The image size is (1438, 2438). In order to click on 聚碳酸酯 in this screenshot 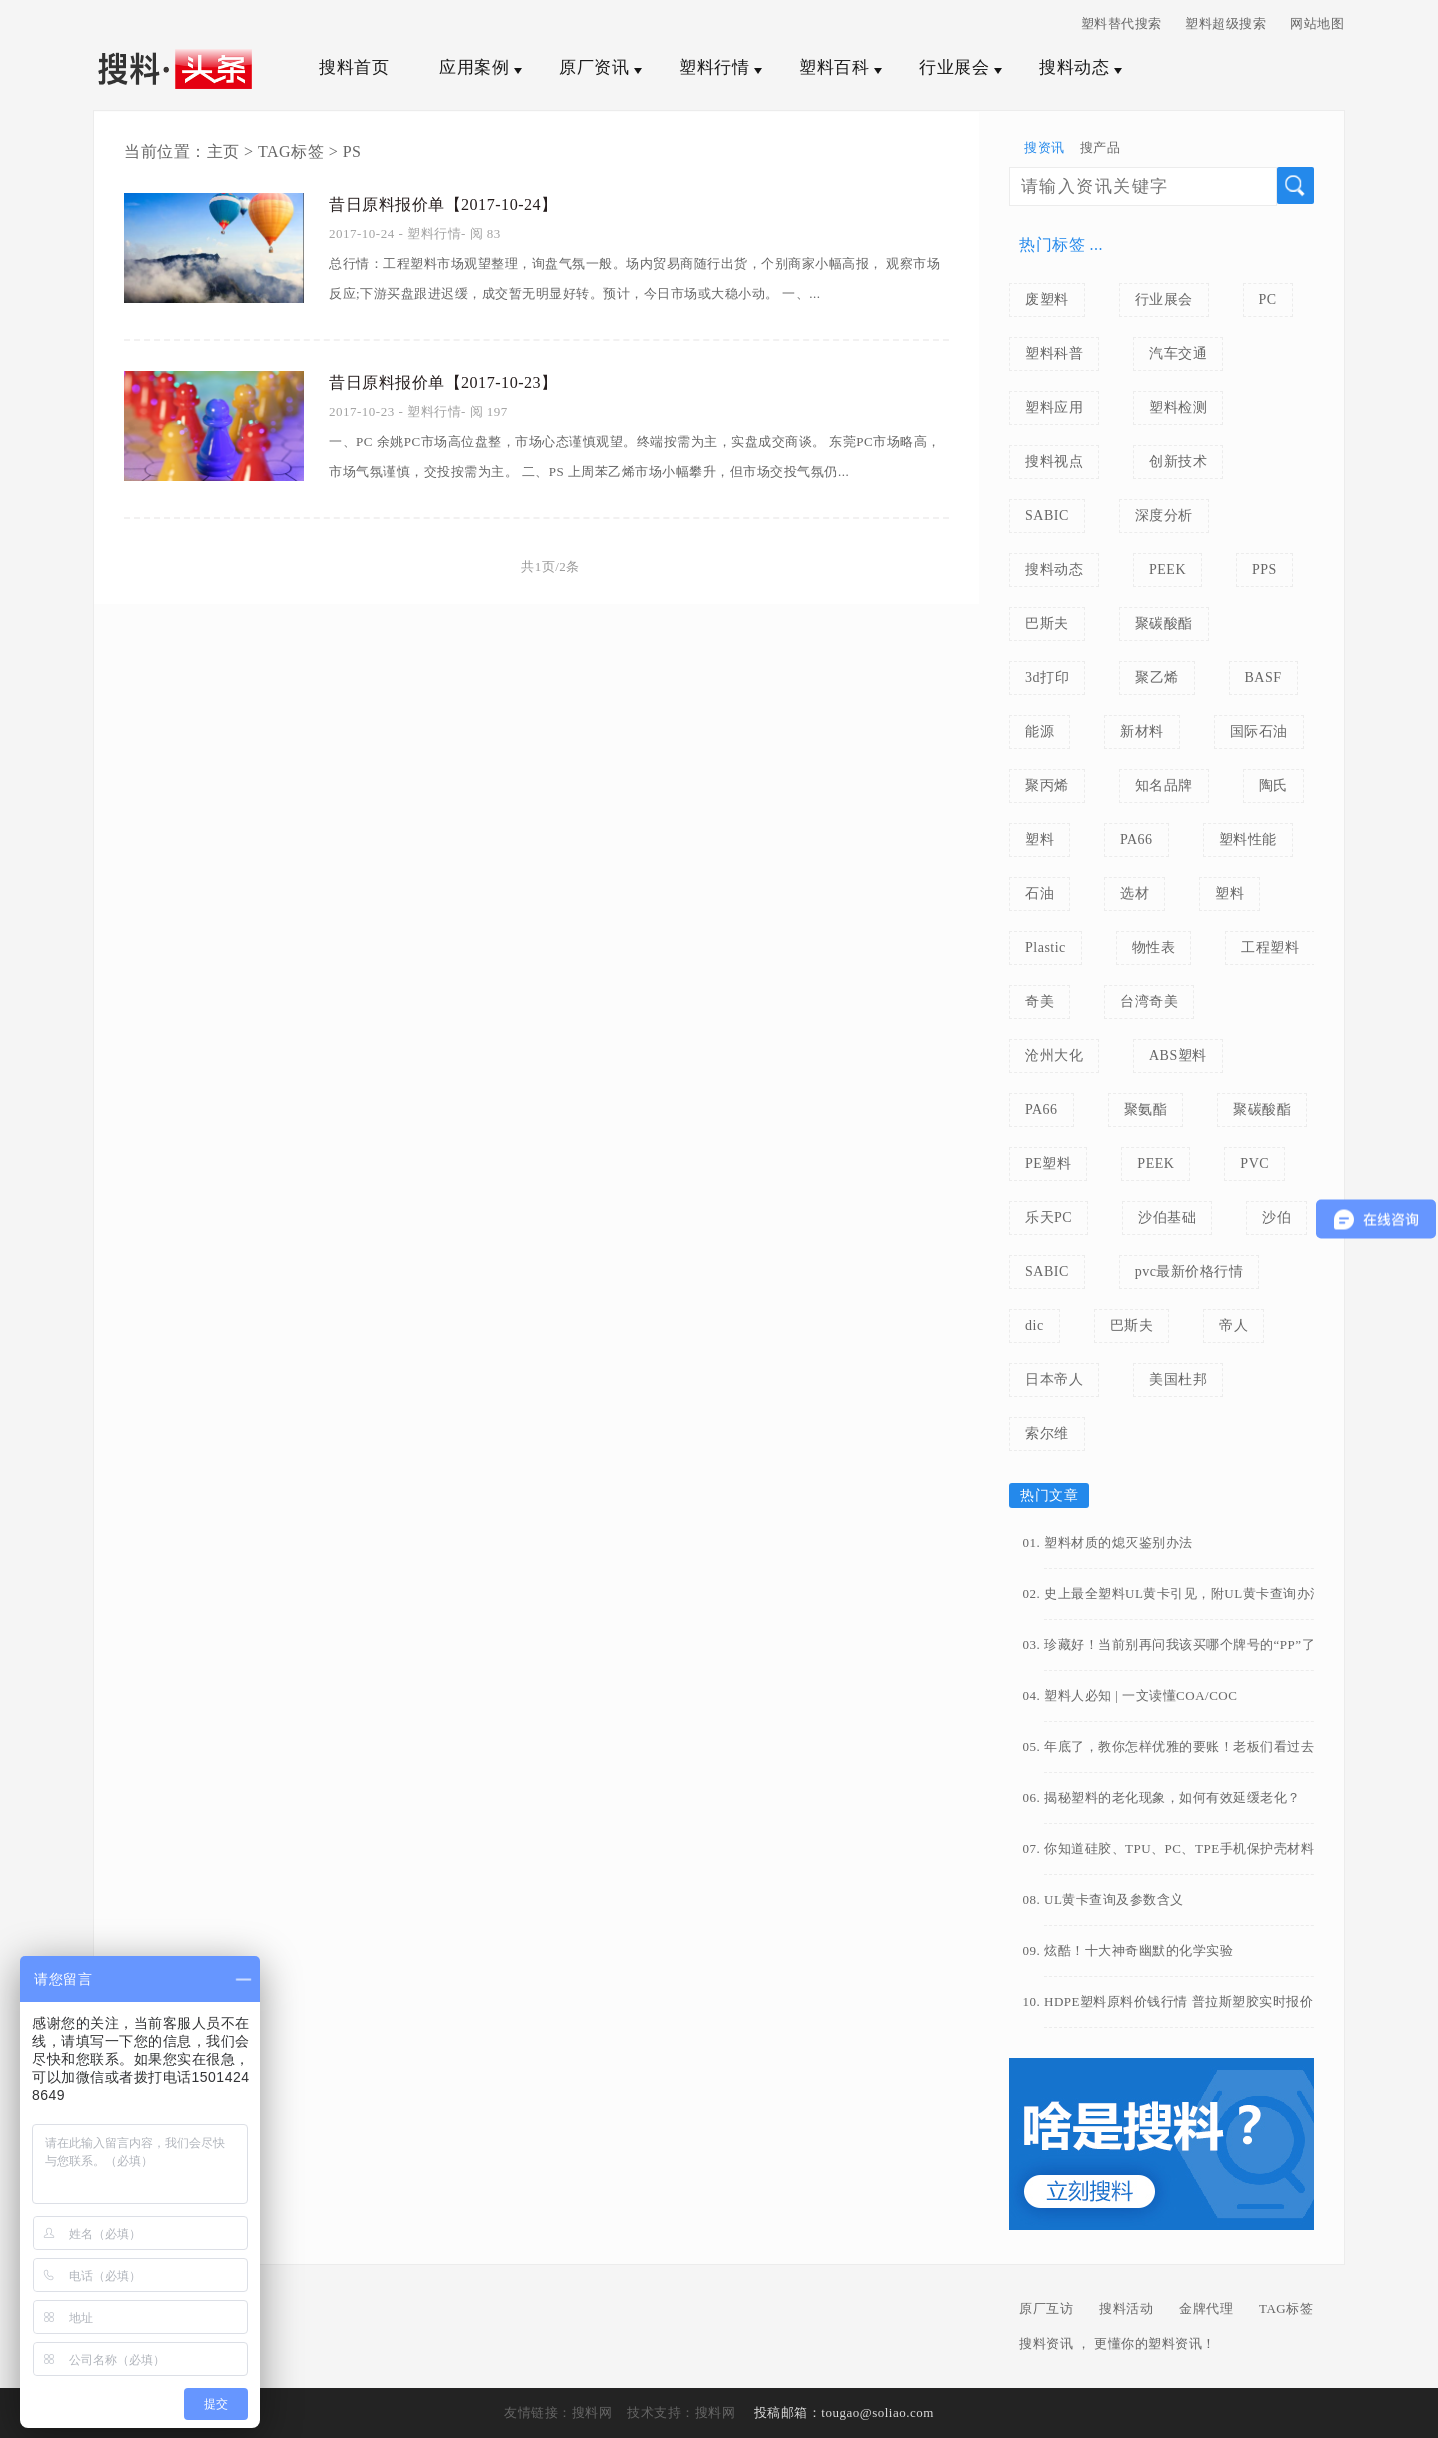, I will do `click(1164, 623)`.